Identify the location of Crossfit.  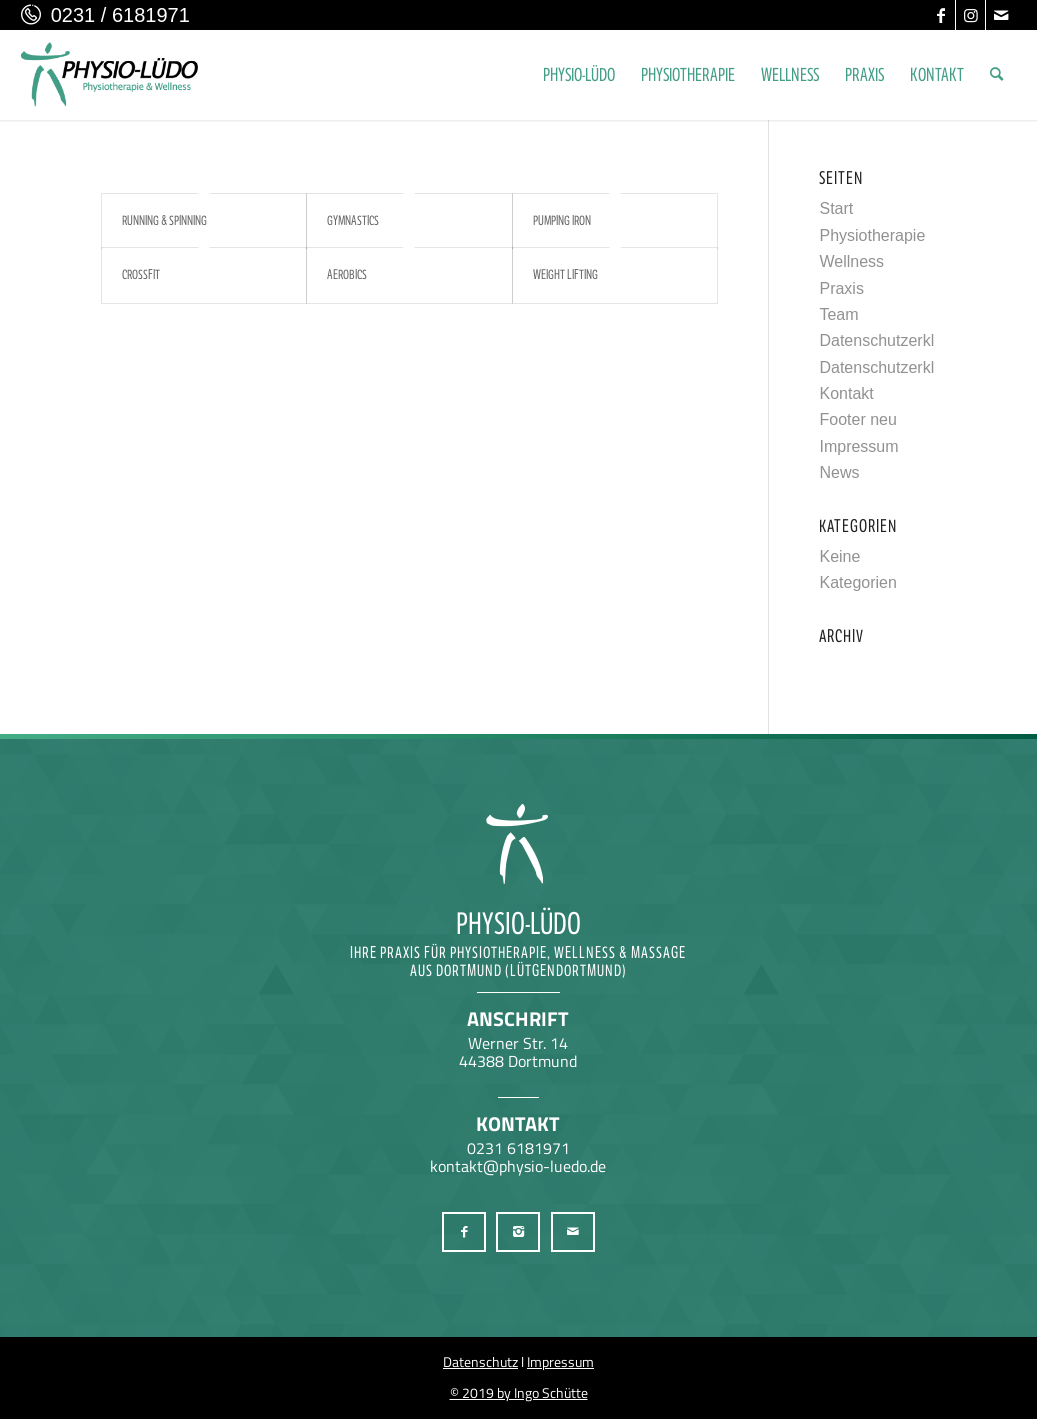
(141, 274).